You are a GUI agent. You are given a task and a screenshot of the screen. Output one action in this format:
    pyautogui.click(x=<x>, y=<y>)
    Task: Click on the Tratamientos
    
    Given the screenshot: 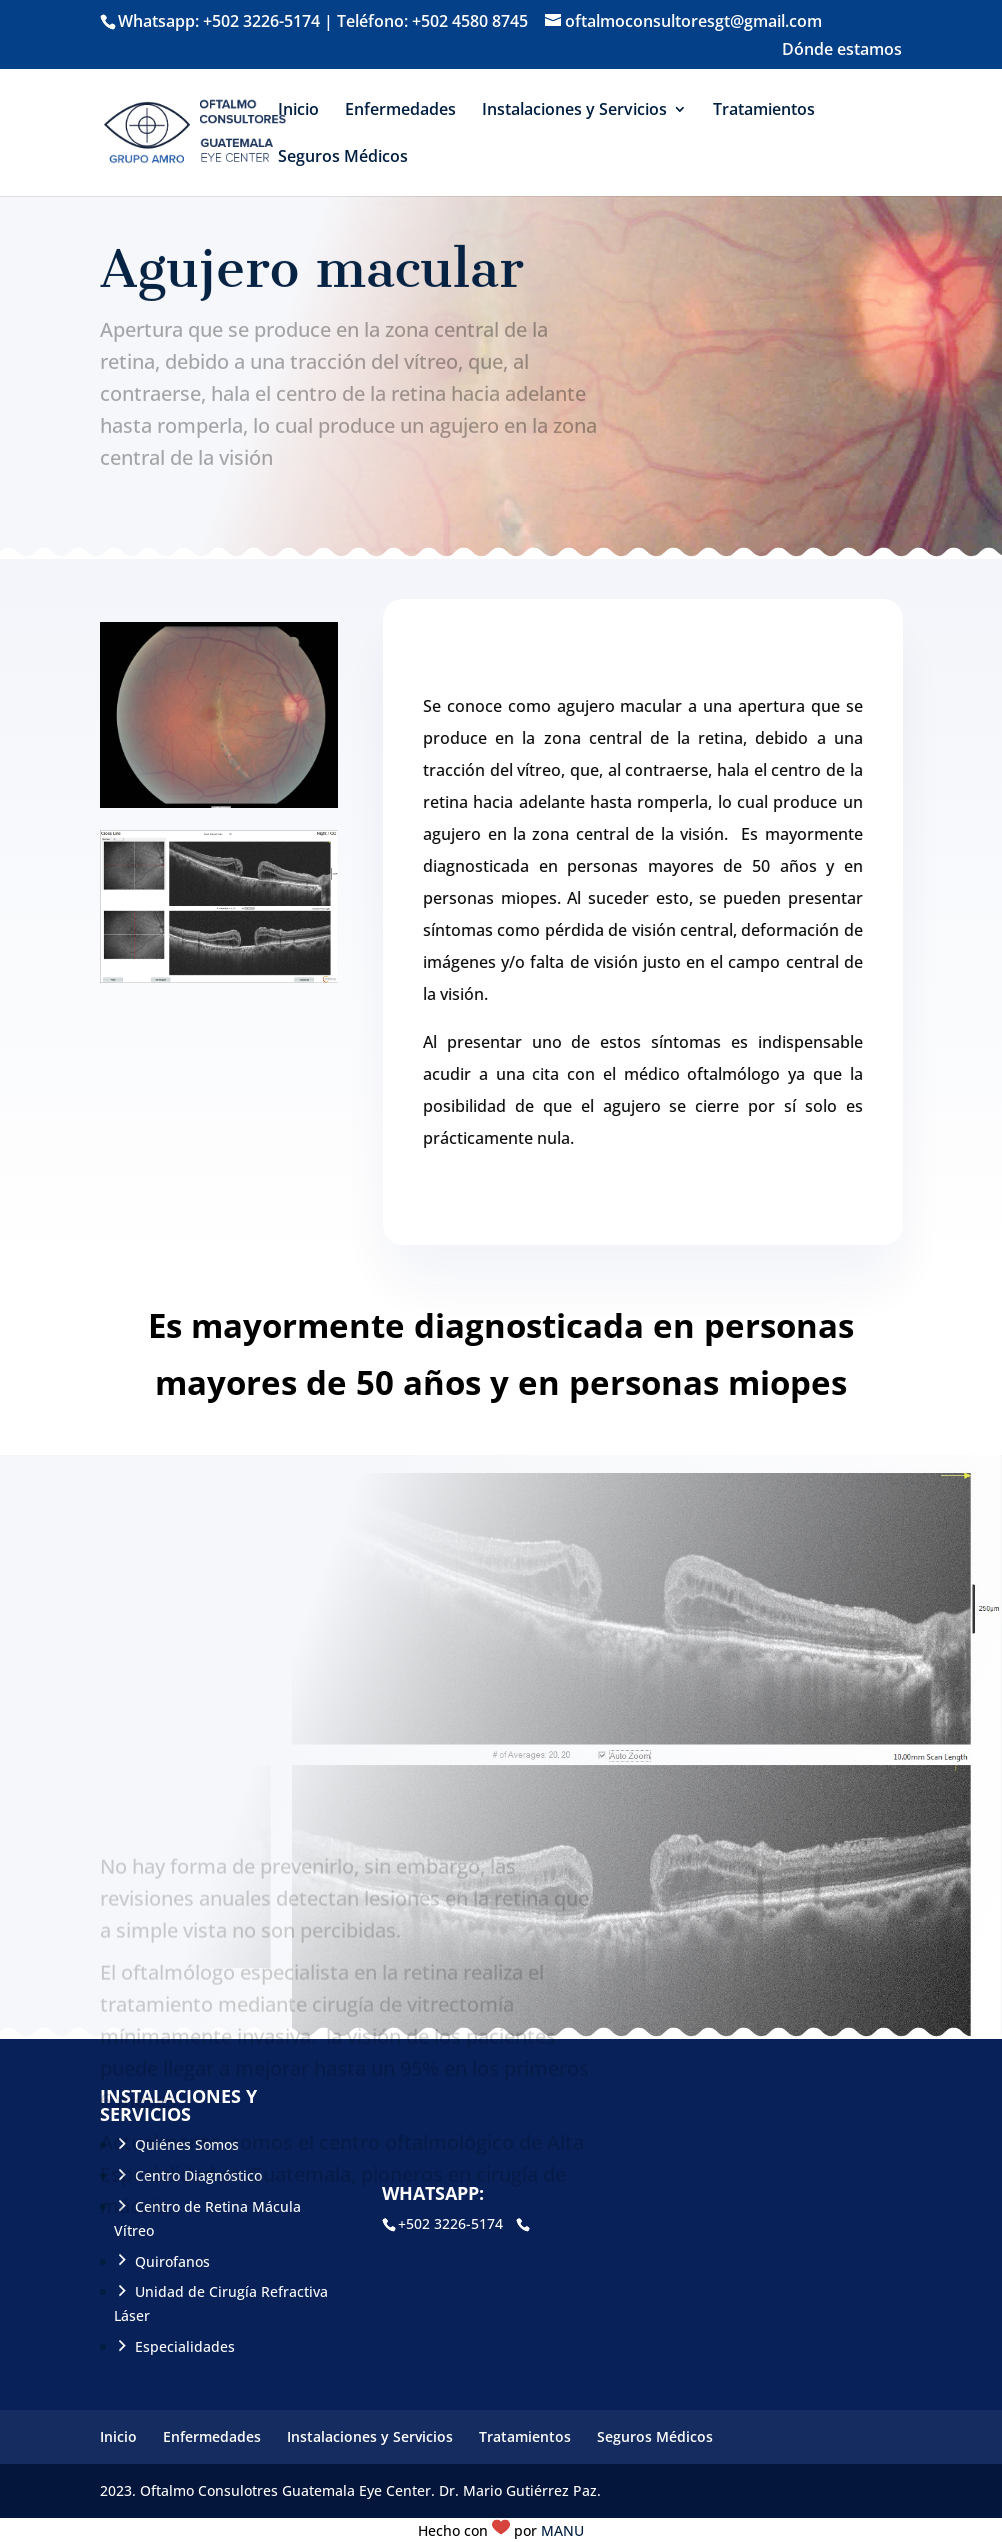 What is the action you would take?
    pyautogui.click(x=764, y=111)
    